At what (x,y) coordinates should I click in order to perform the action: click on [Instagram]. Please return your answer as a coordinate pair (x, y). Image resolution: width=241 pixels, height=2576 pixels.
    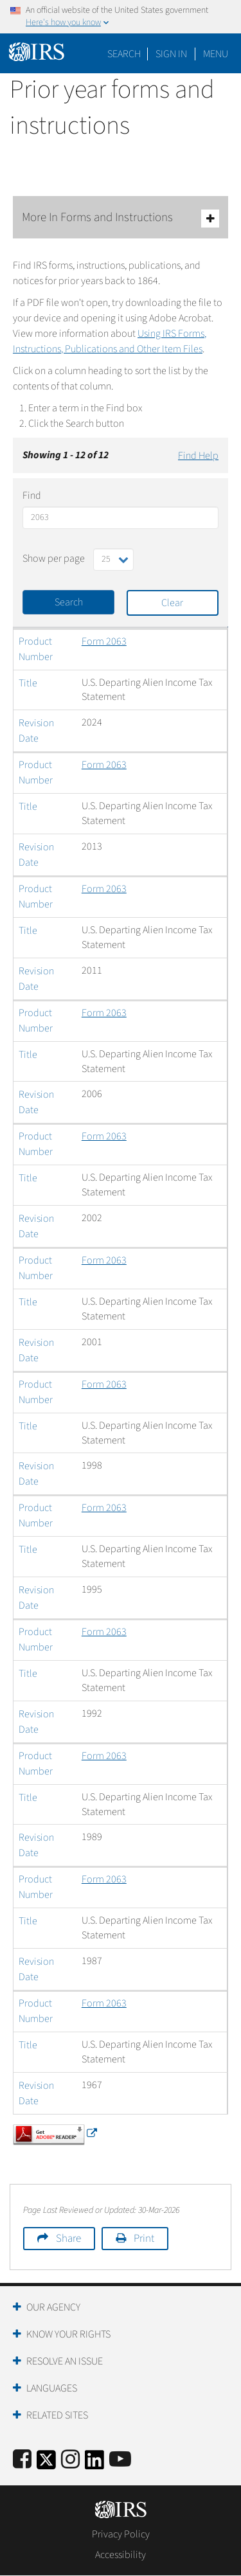
    Looking at the image, I should click on (70, 2460).